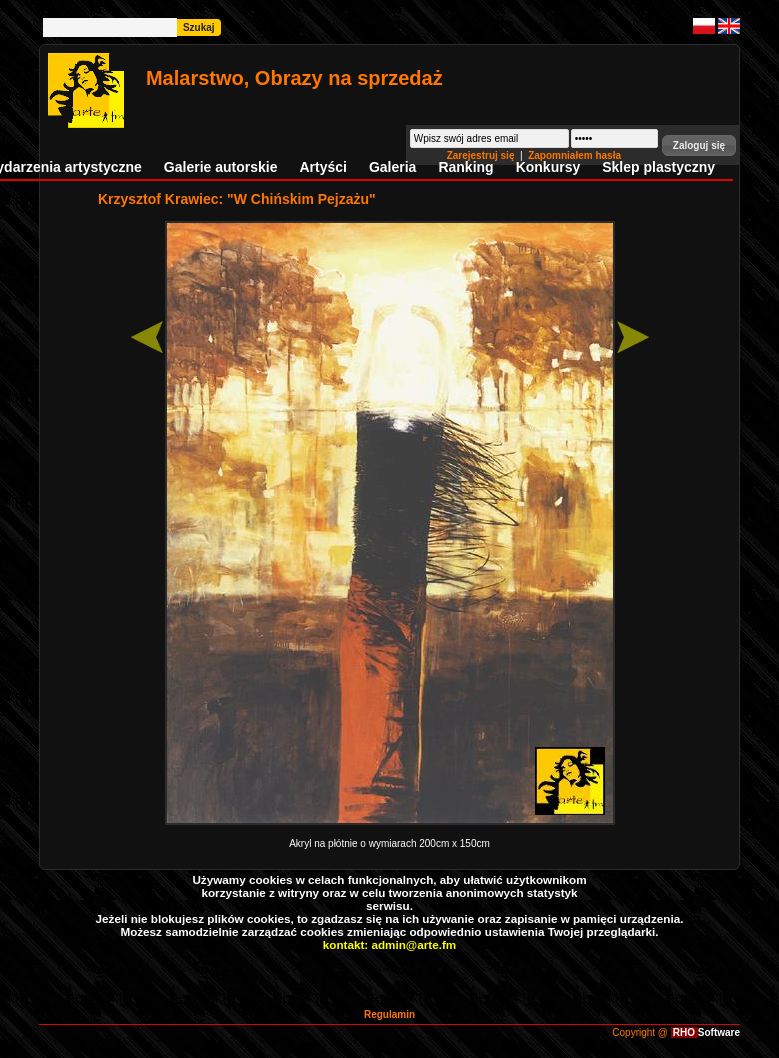  What do you see at coordinates (465, 167) in the screenshot?
I see `Ranking` at bounding box center [465, 167].